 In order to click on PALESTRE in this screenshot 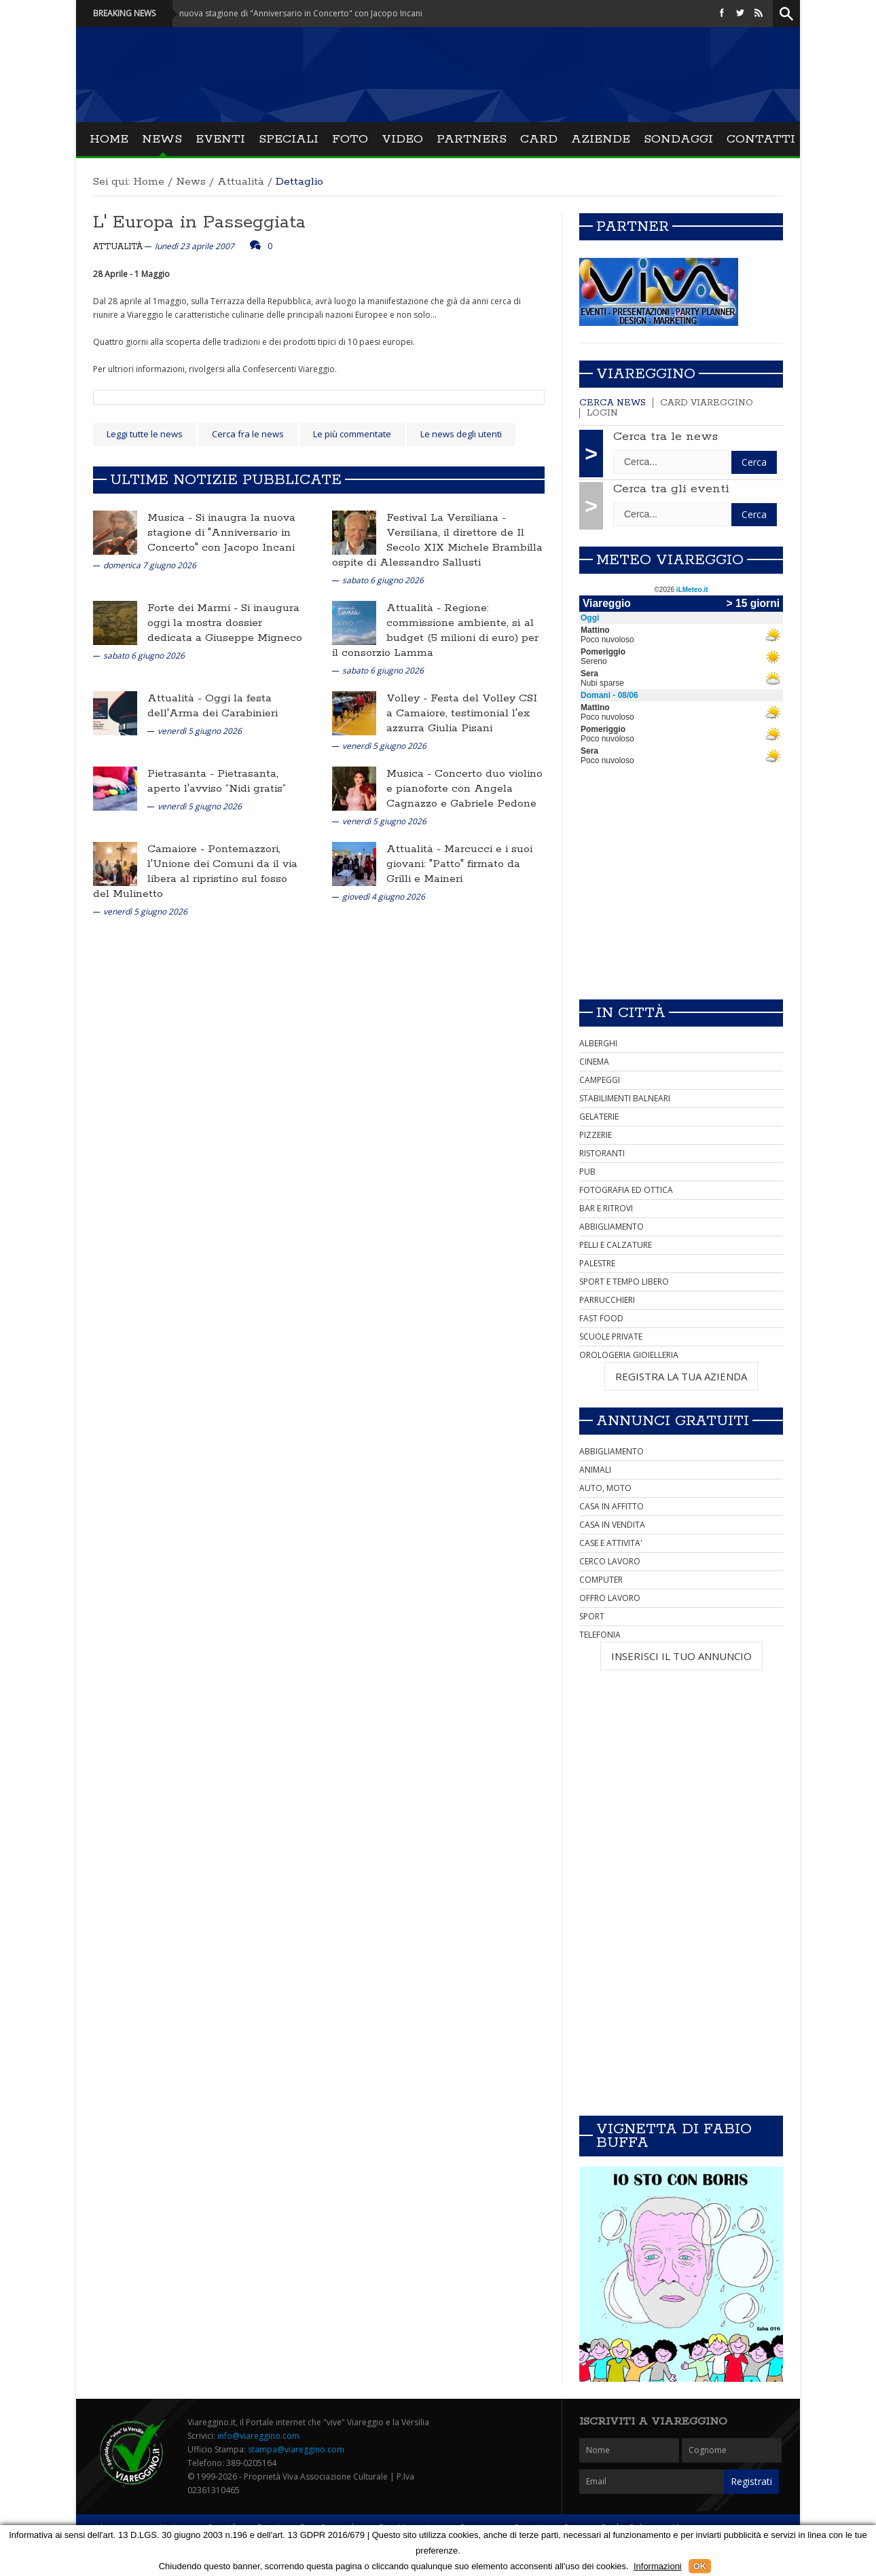, I will do `click(597, 1263)`.